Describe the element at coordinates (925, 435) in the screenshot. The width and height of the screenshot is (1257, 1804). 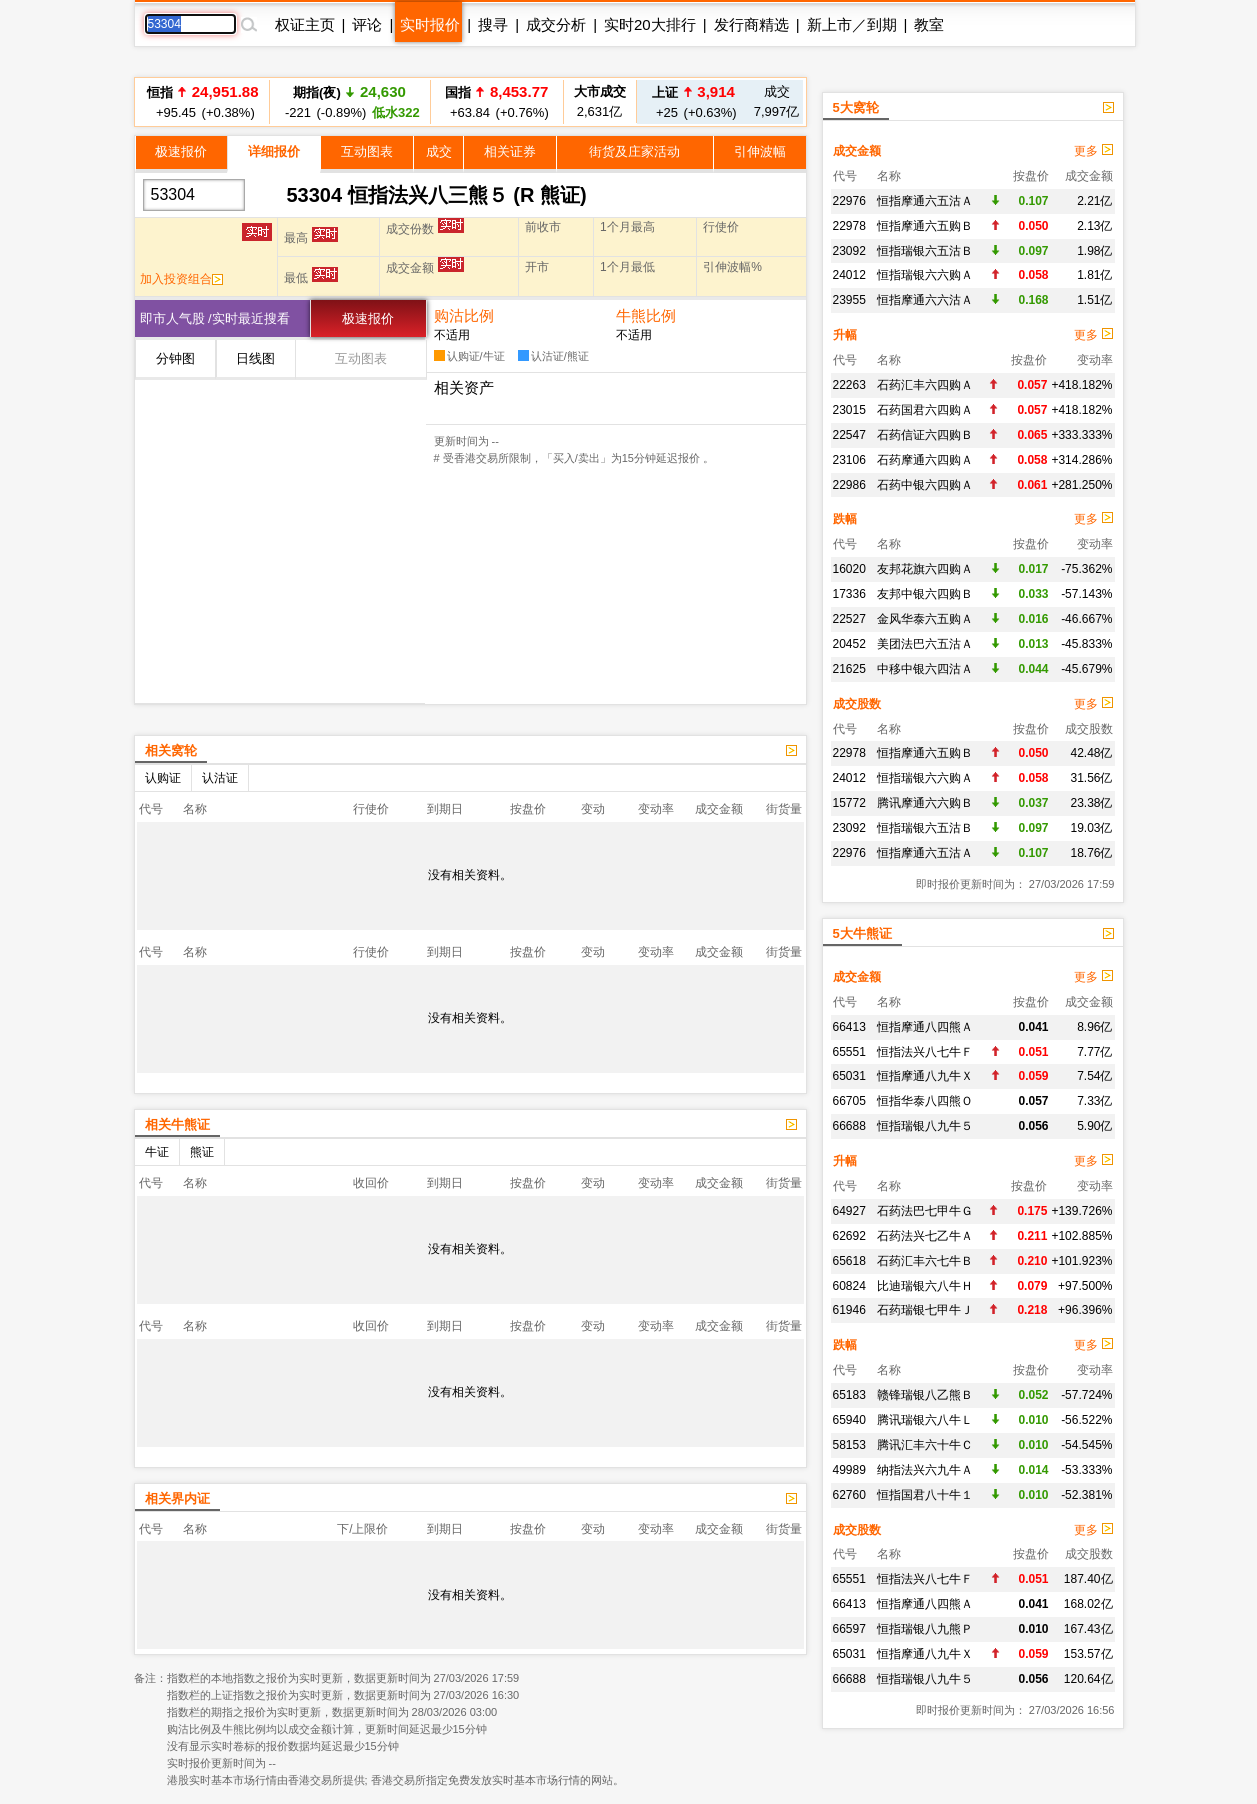
I see `石药信证六四购Ｂ` at that location.